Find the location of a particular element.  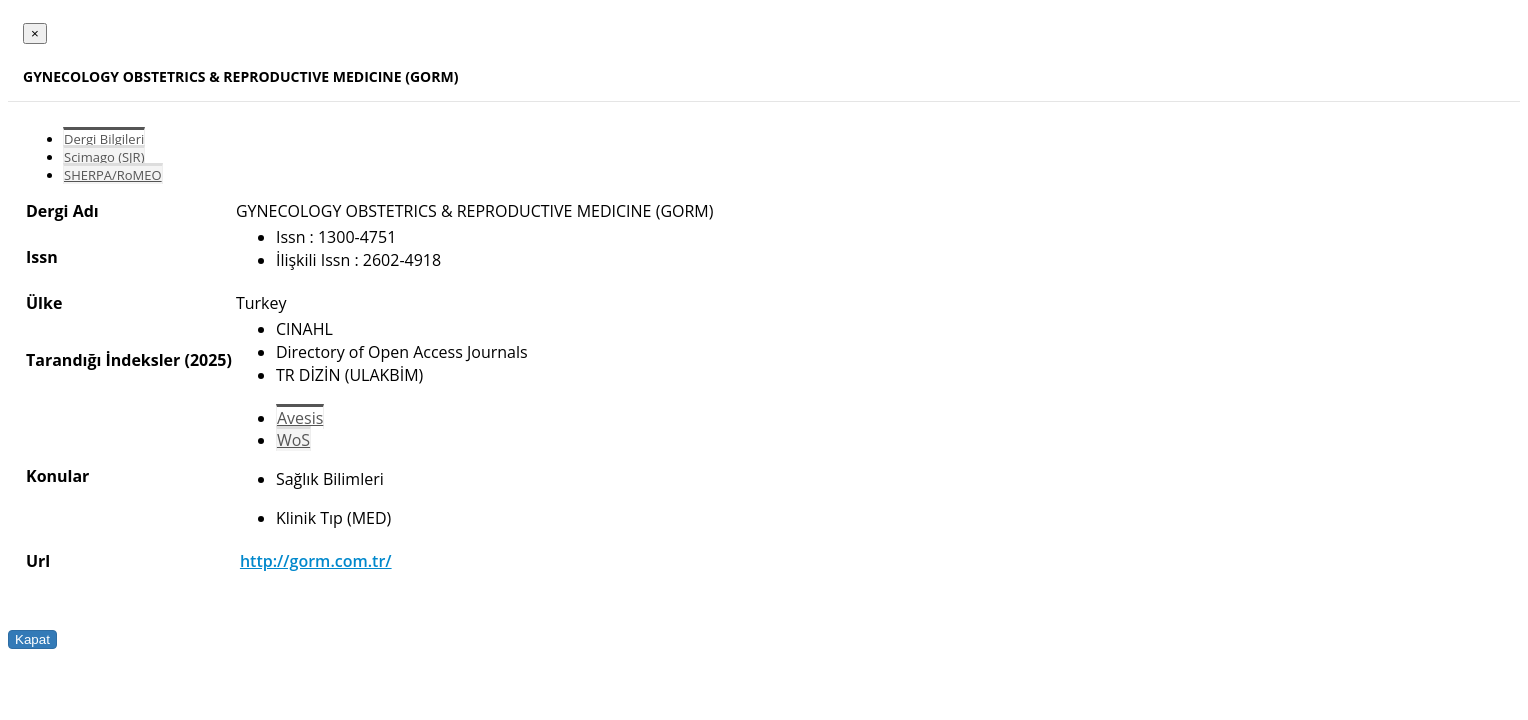

Konular is located at coordinates (57, 476).